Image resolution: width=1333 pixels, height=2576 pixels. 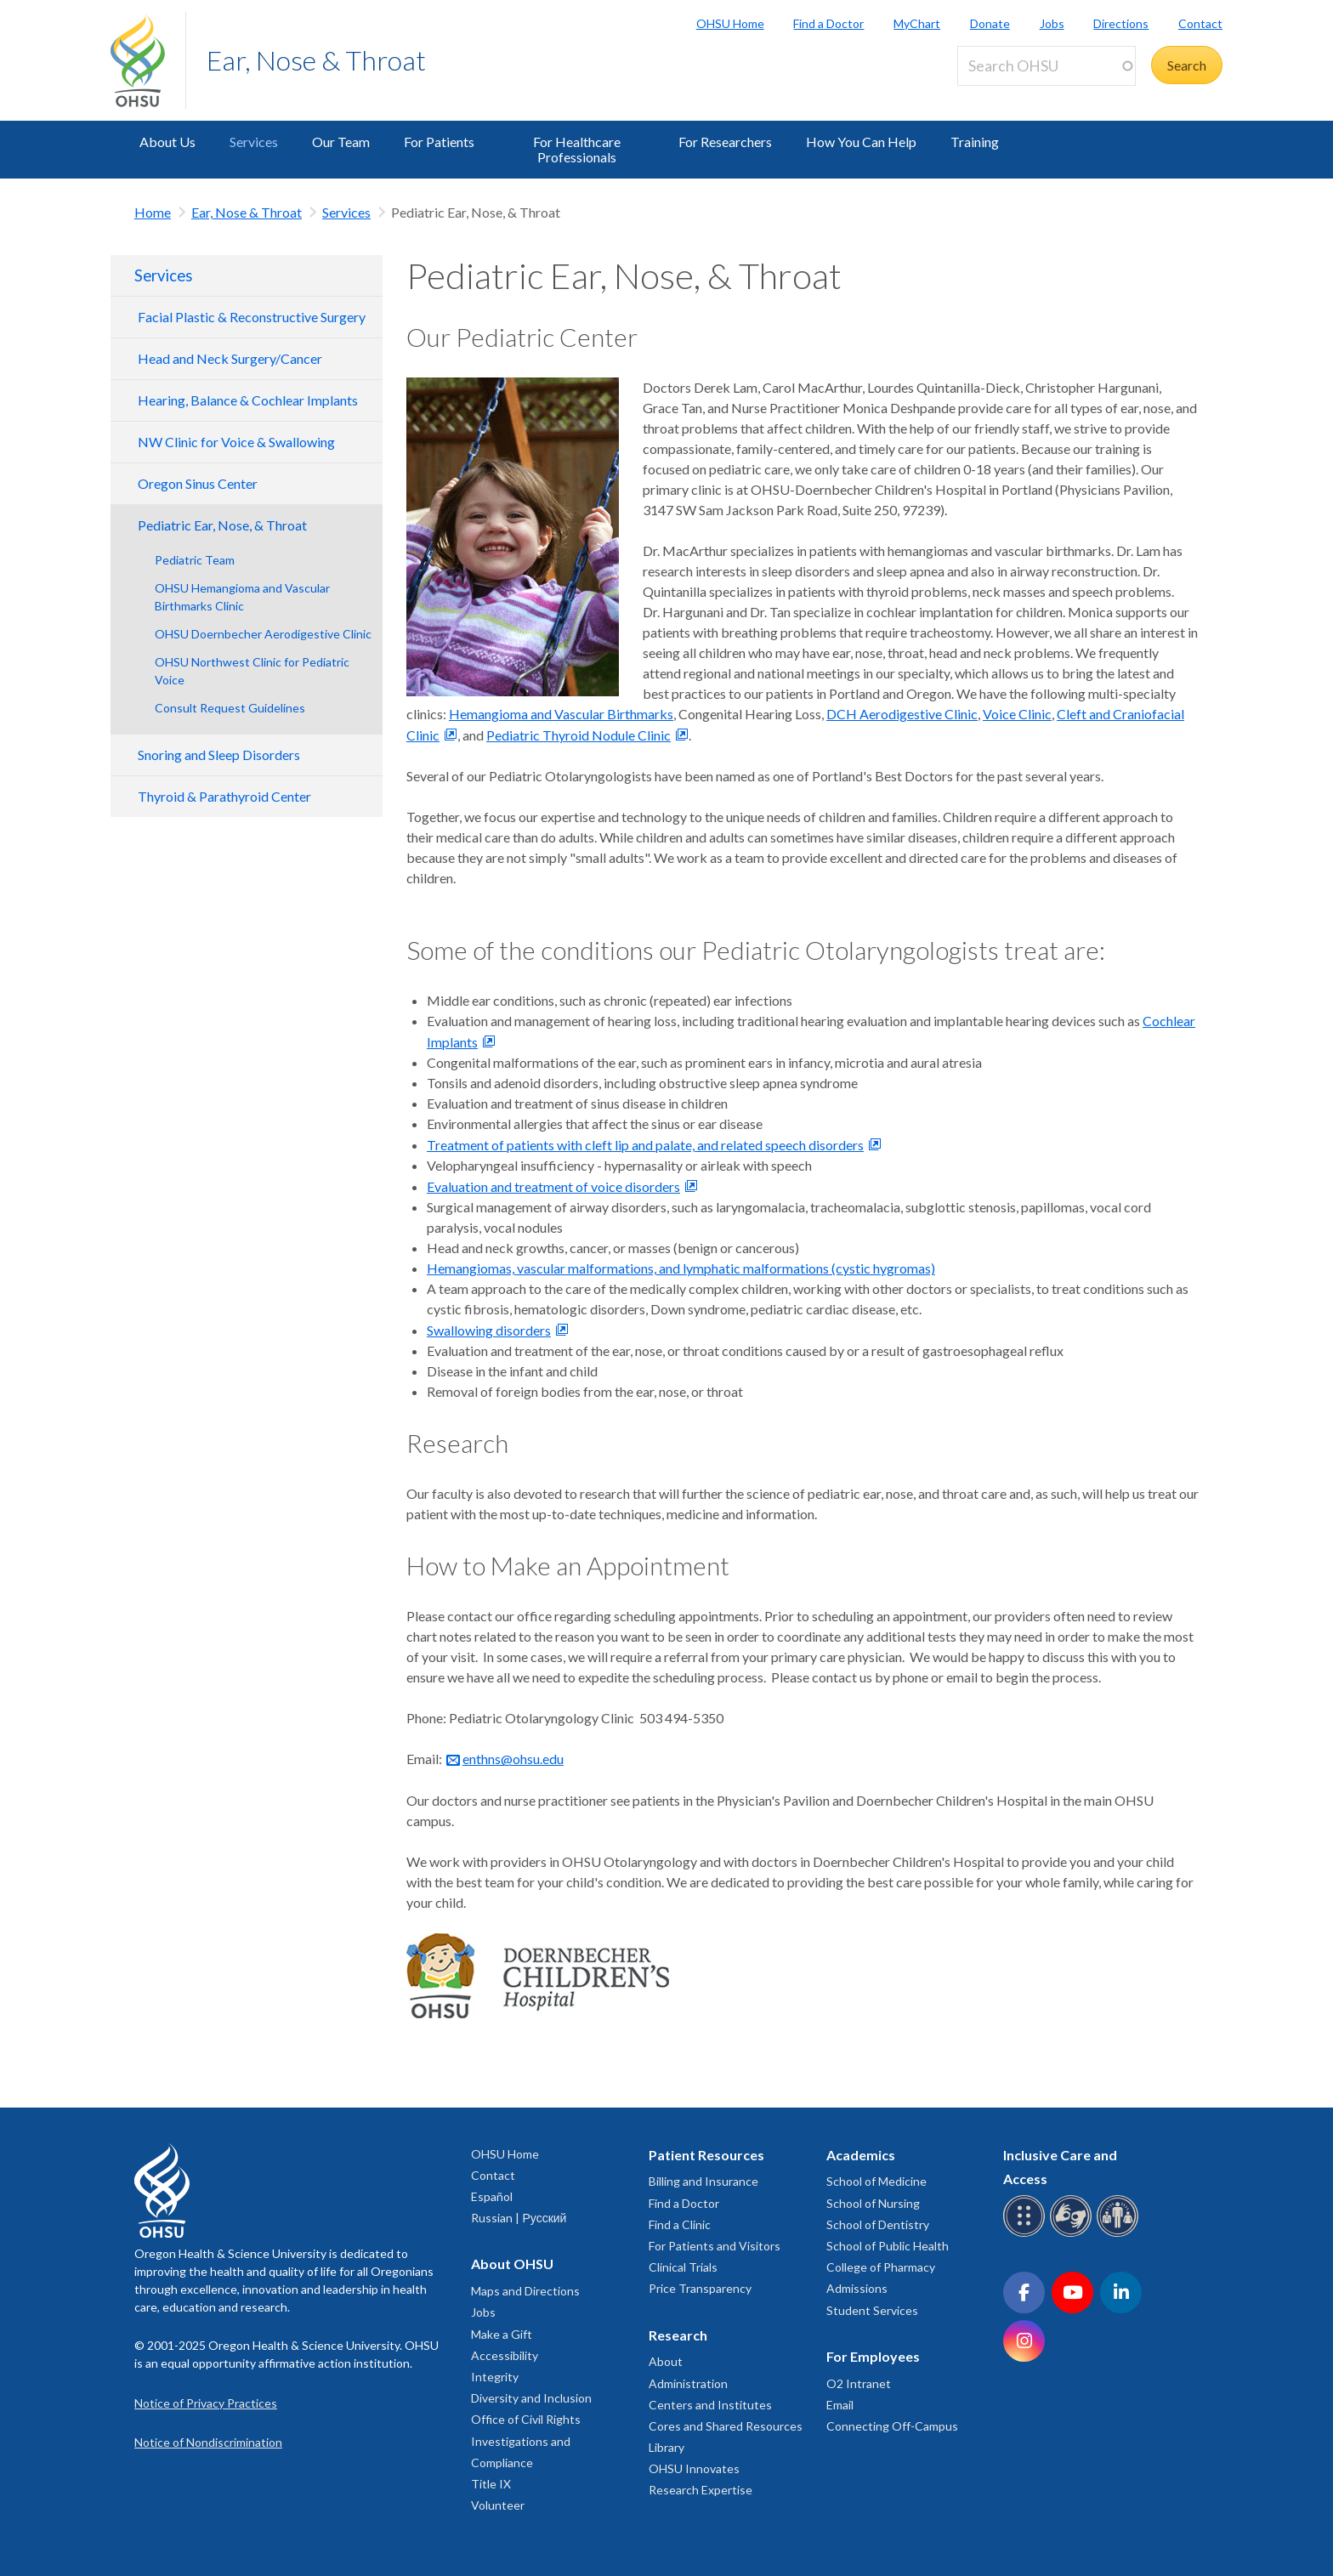 I want to click on Patient Resources, so click(x=706, y=2155).